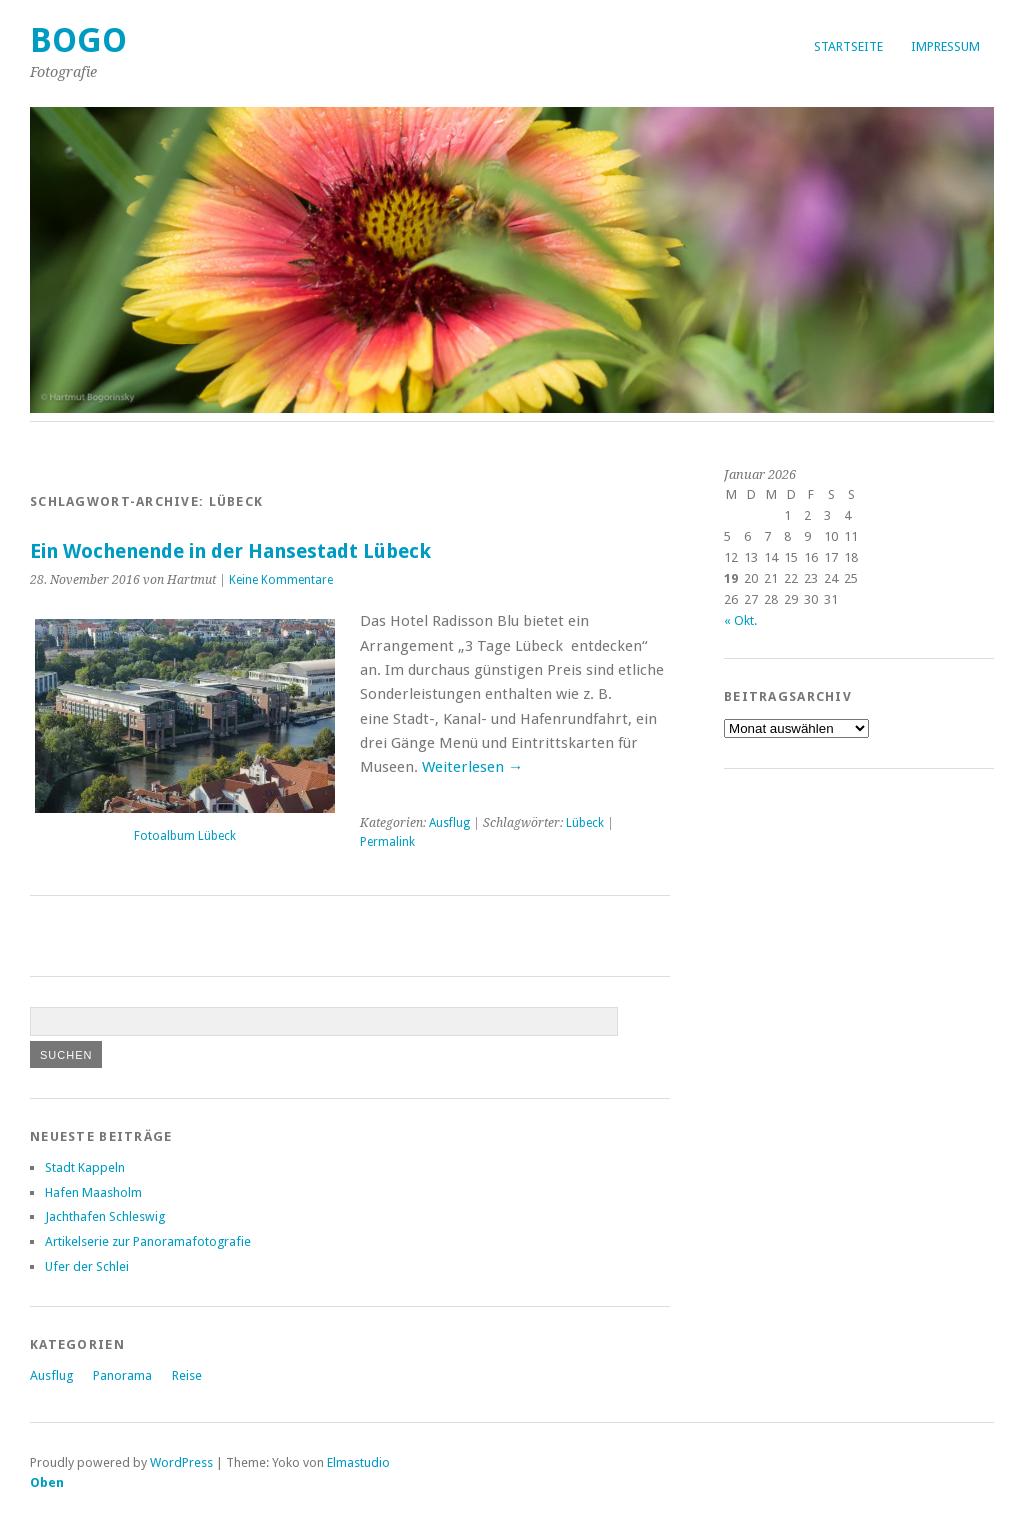 This screenshot has width=1024, height=1520. I want to click on Reise, so click(187, 1375).